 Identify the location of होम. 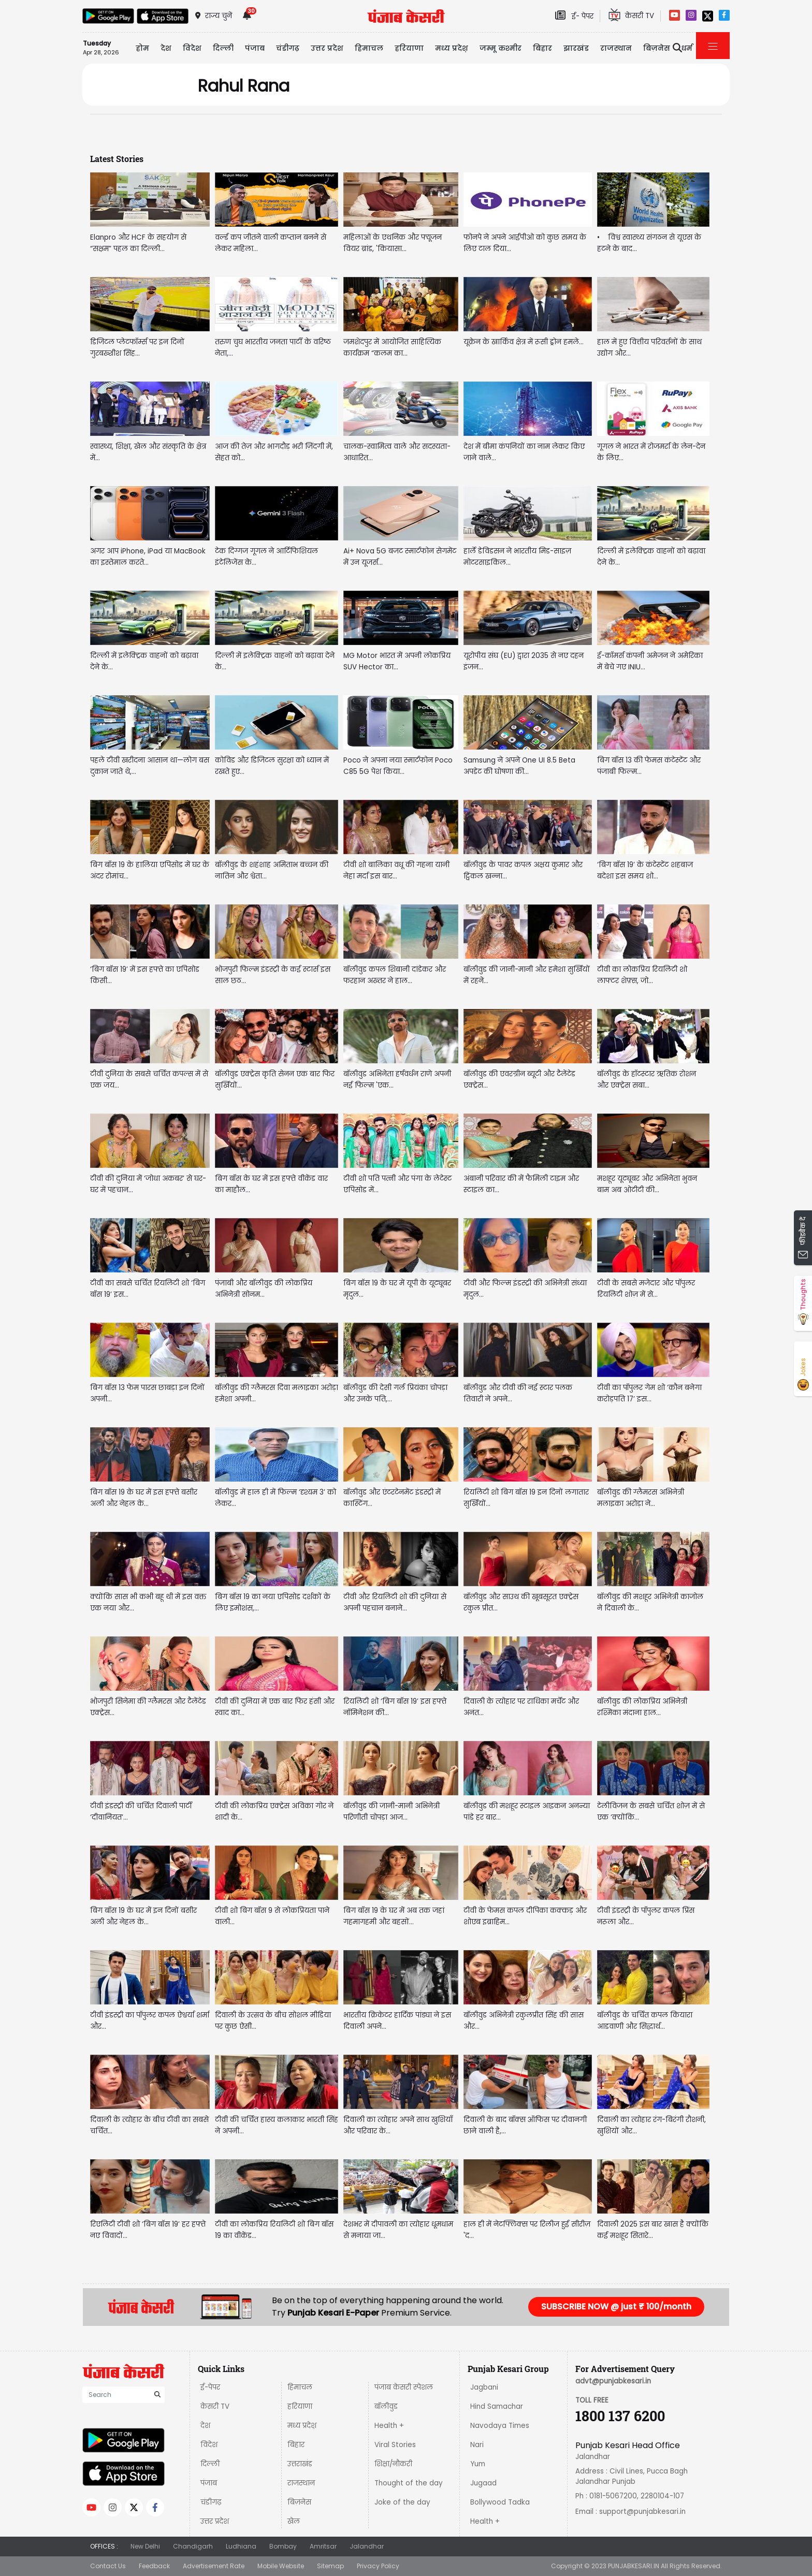
(142, 48).